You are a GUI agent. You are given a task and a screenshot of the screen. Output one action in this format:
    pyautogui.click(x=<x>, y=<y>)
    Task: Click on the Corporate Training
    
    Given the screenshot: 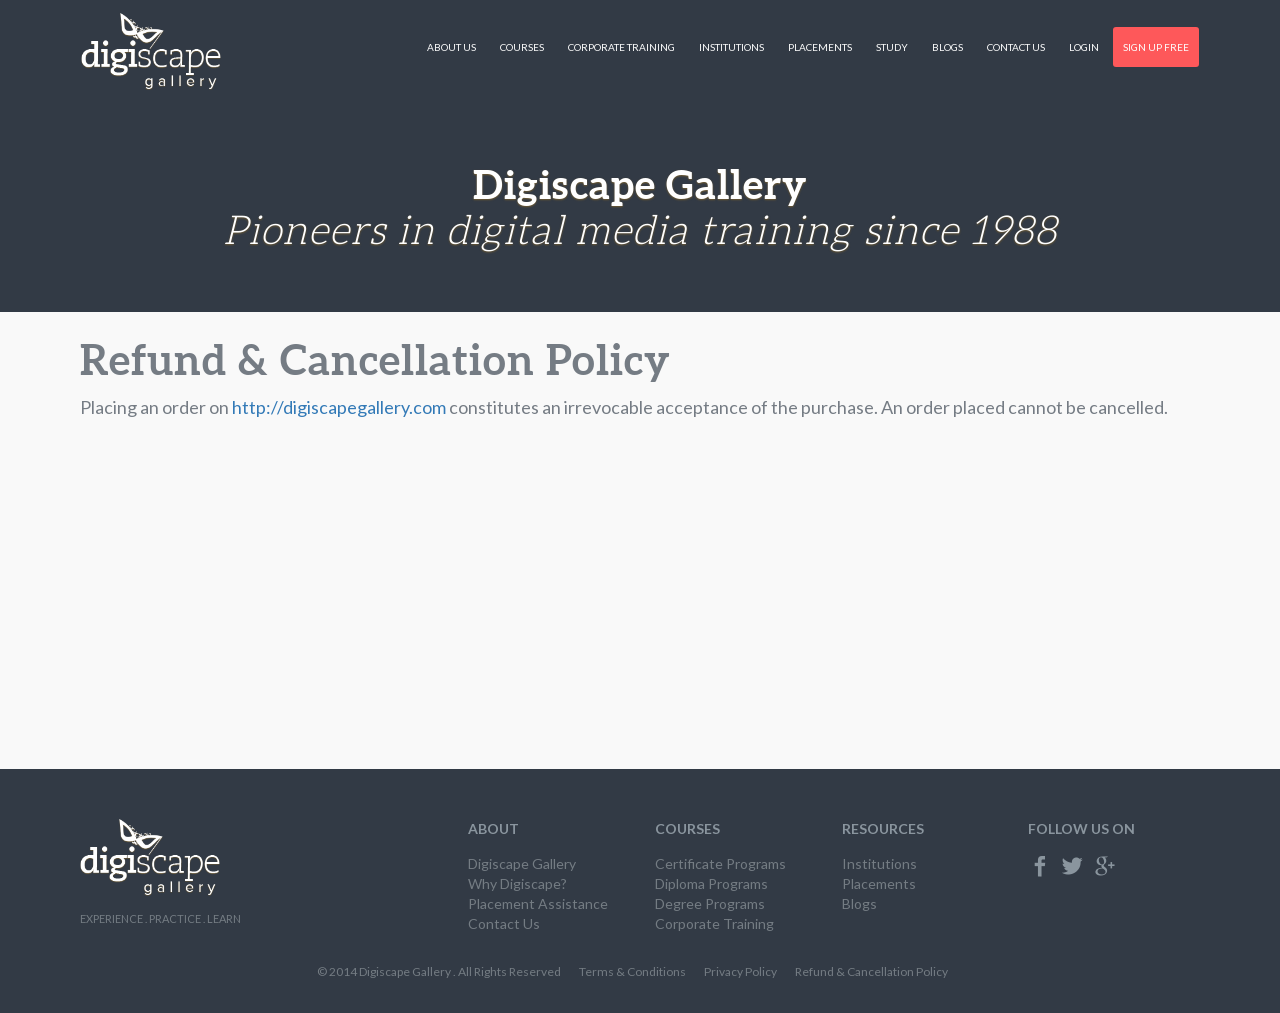 What is the action you would take?
    pyautogui.click(x=621, y=47)
    